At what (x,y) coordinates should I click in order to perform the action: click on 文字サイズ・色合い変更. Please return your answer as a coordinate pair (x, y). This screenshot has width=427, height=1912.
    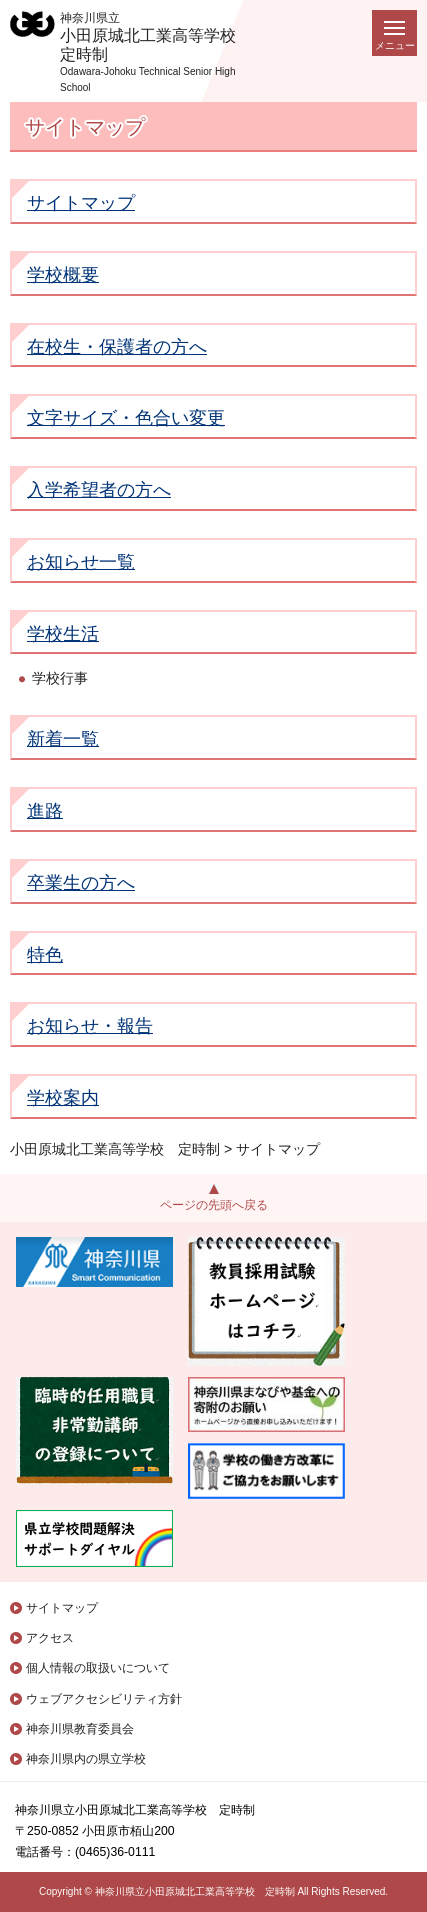
    Looking at the image, I should click on (126, 418).